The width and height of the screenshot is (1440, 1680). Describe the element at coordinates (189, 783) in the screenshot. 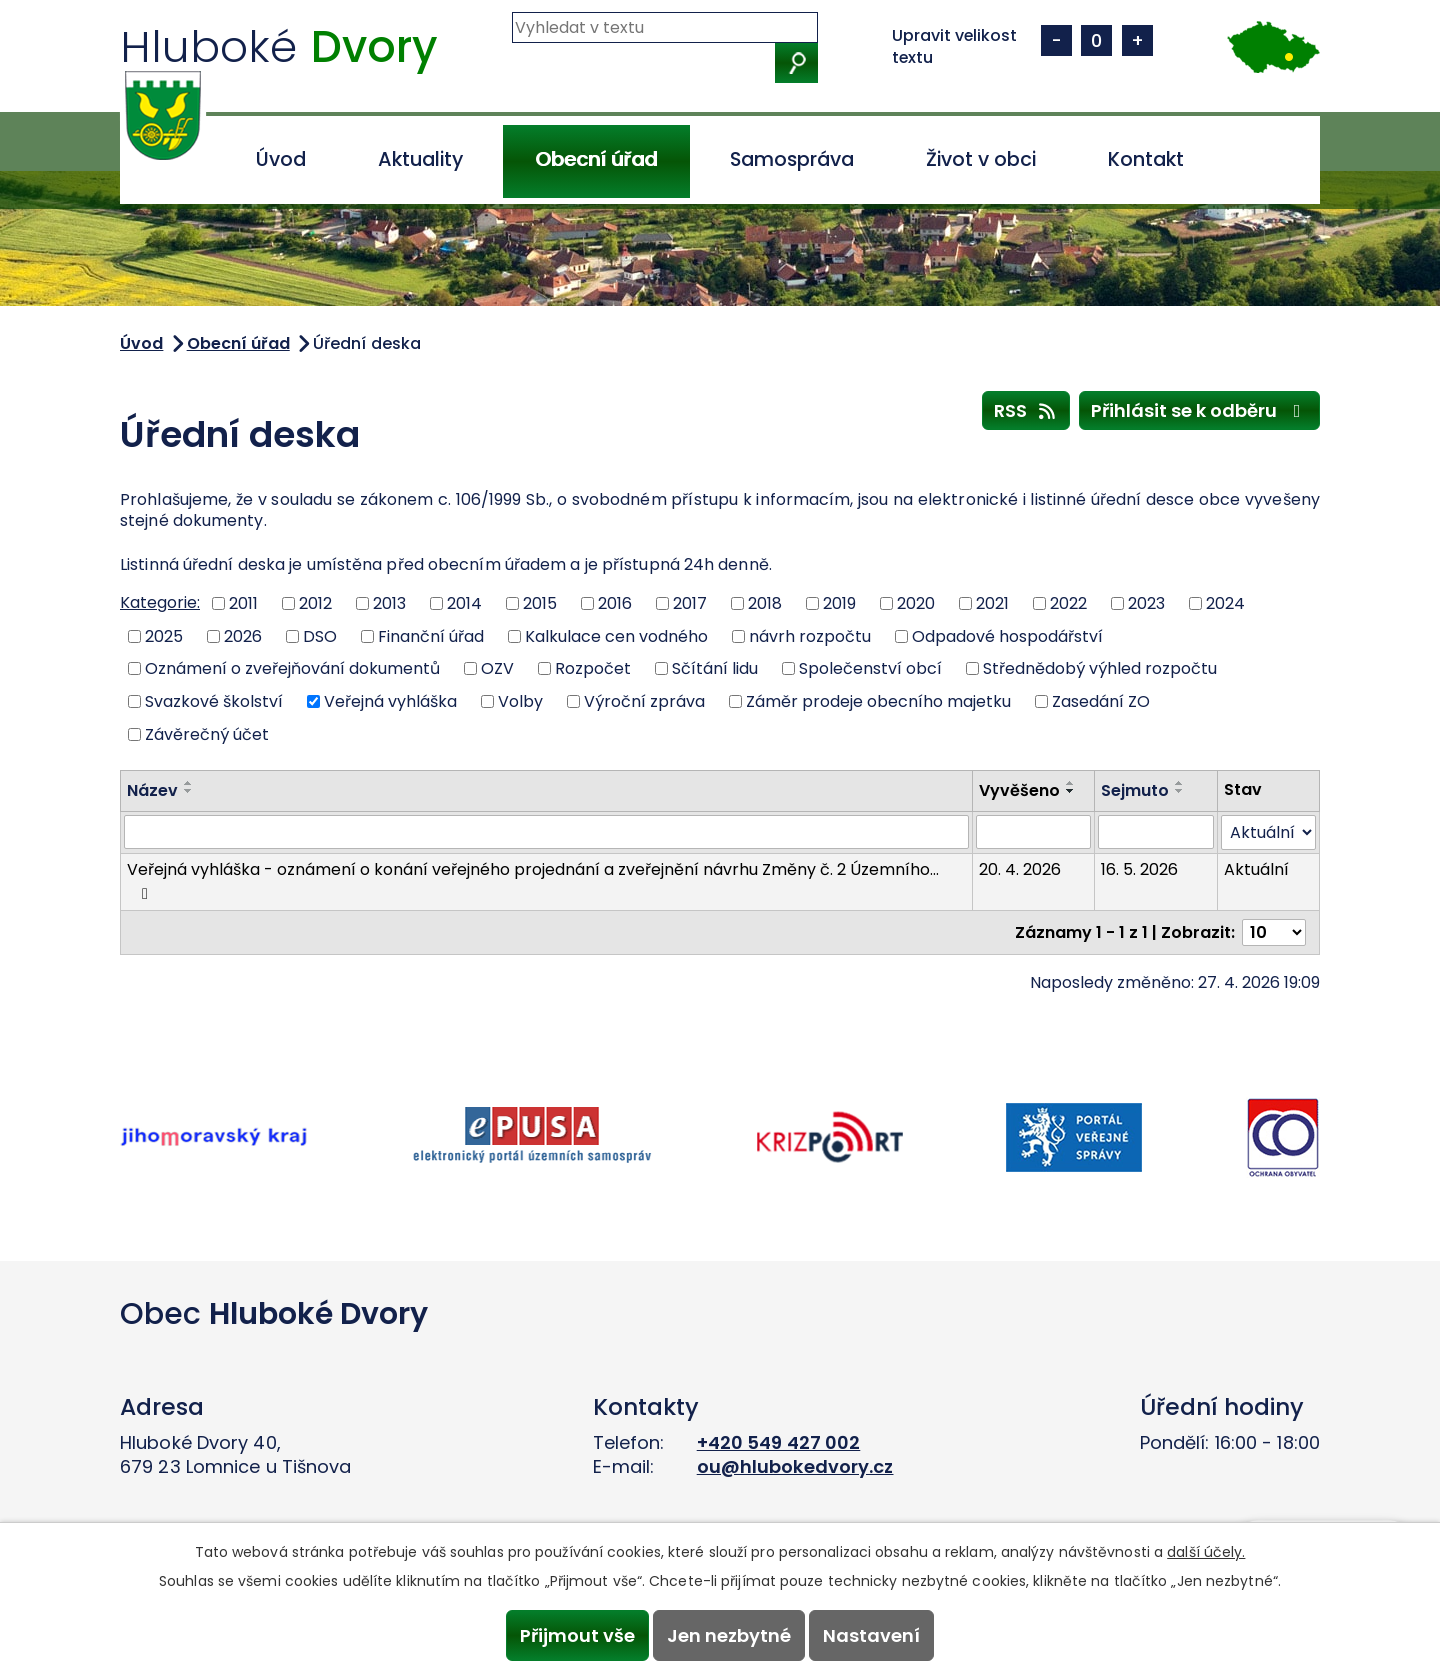

I see `[Seřadit podle Název vzestupně]` at that location.